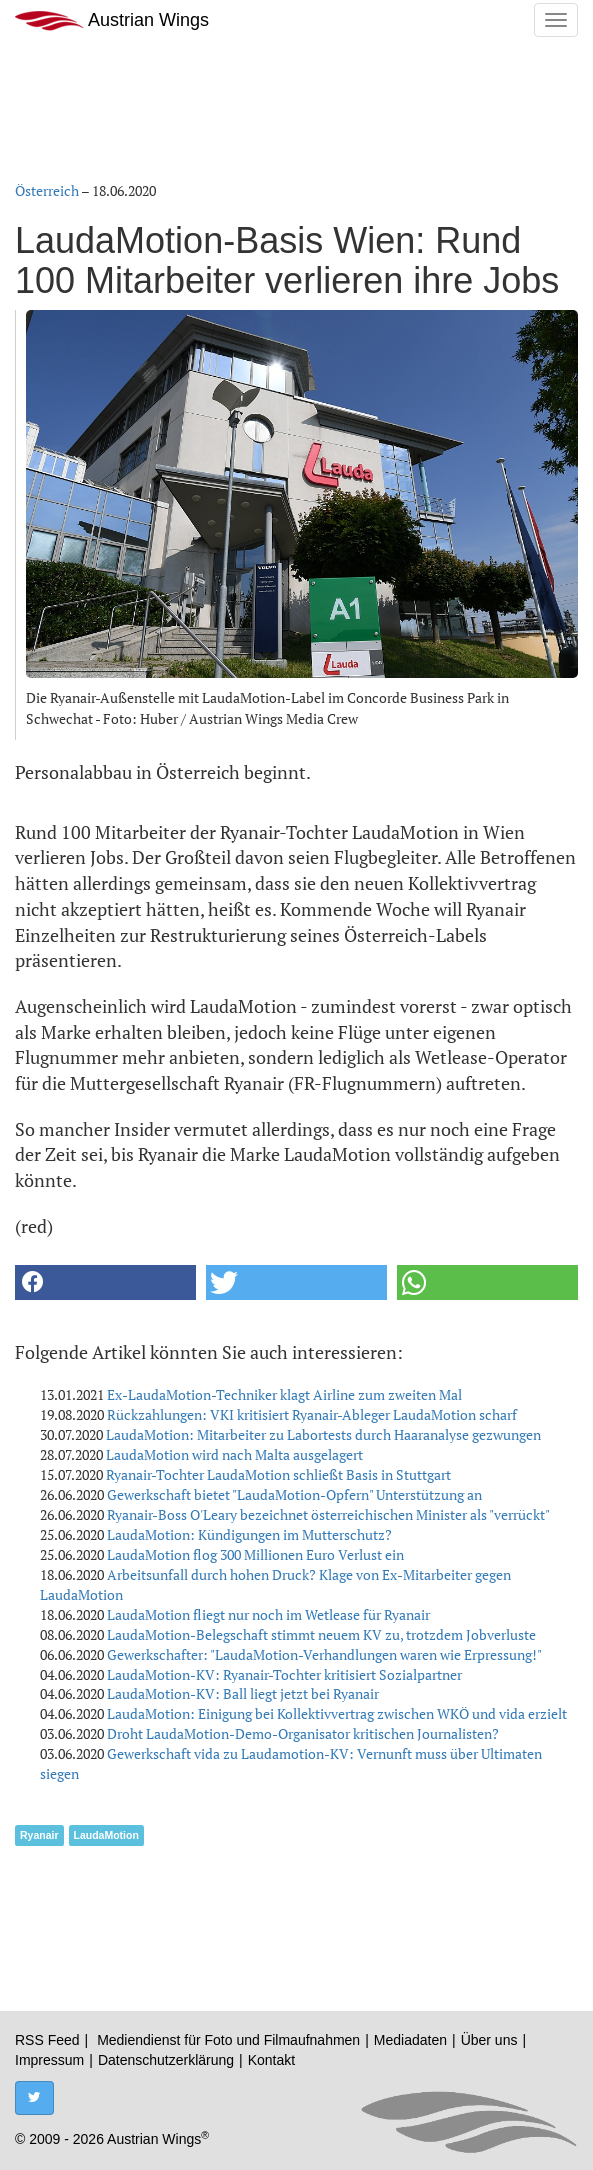 The width and height of the screenshot is (593, 2170). Describe the element at coordinates (49, 2060) in the screenshot. I see `Impressum` at that location.